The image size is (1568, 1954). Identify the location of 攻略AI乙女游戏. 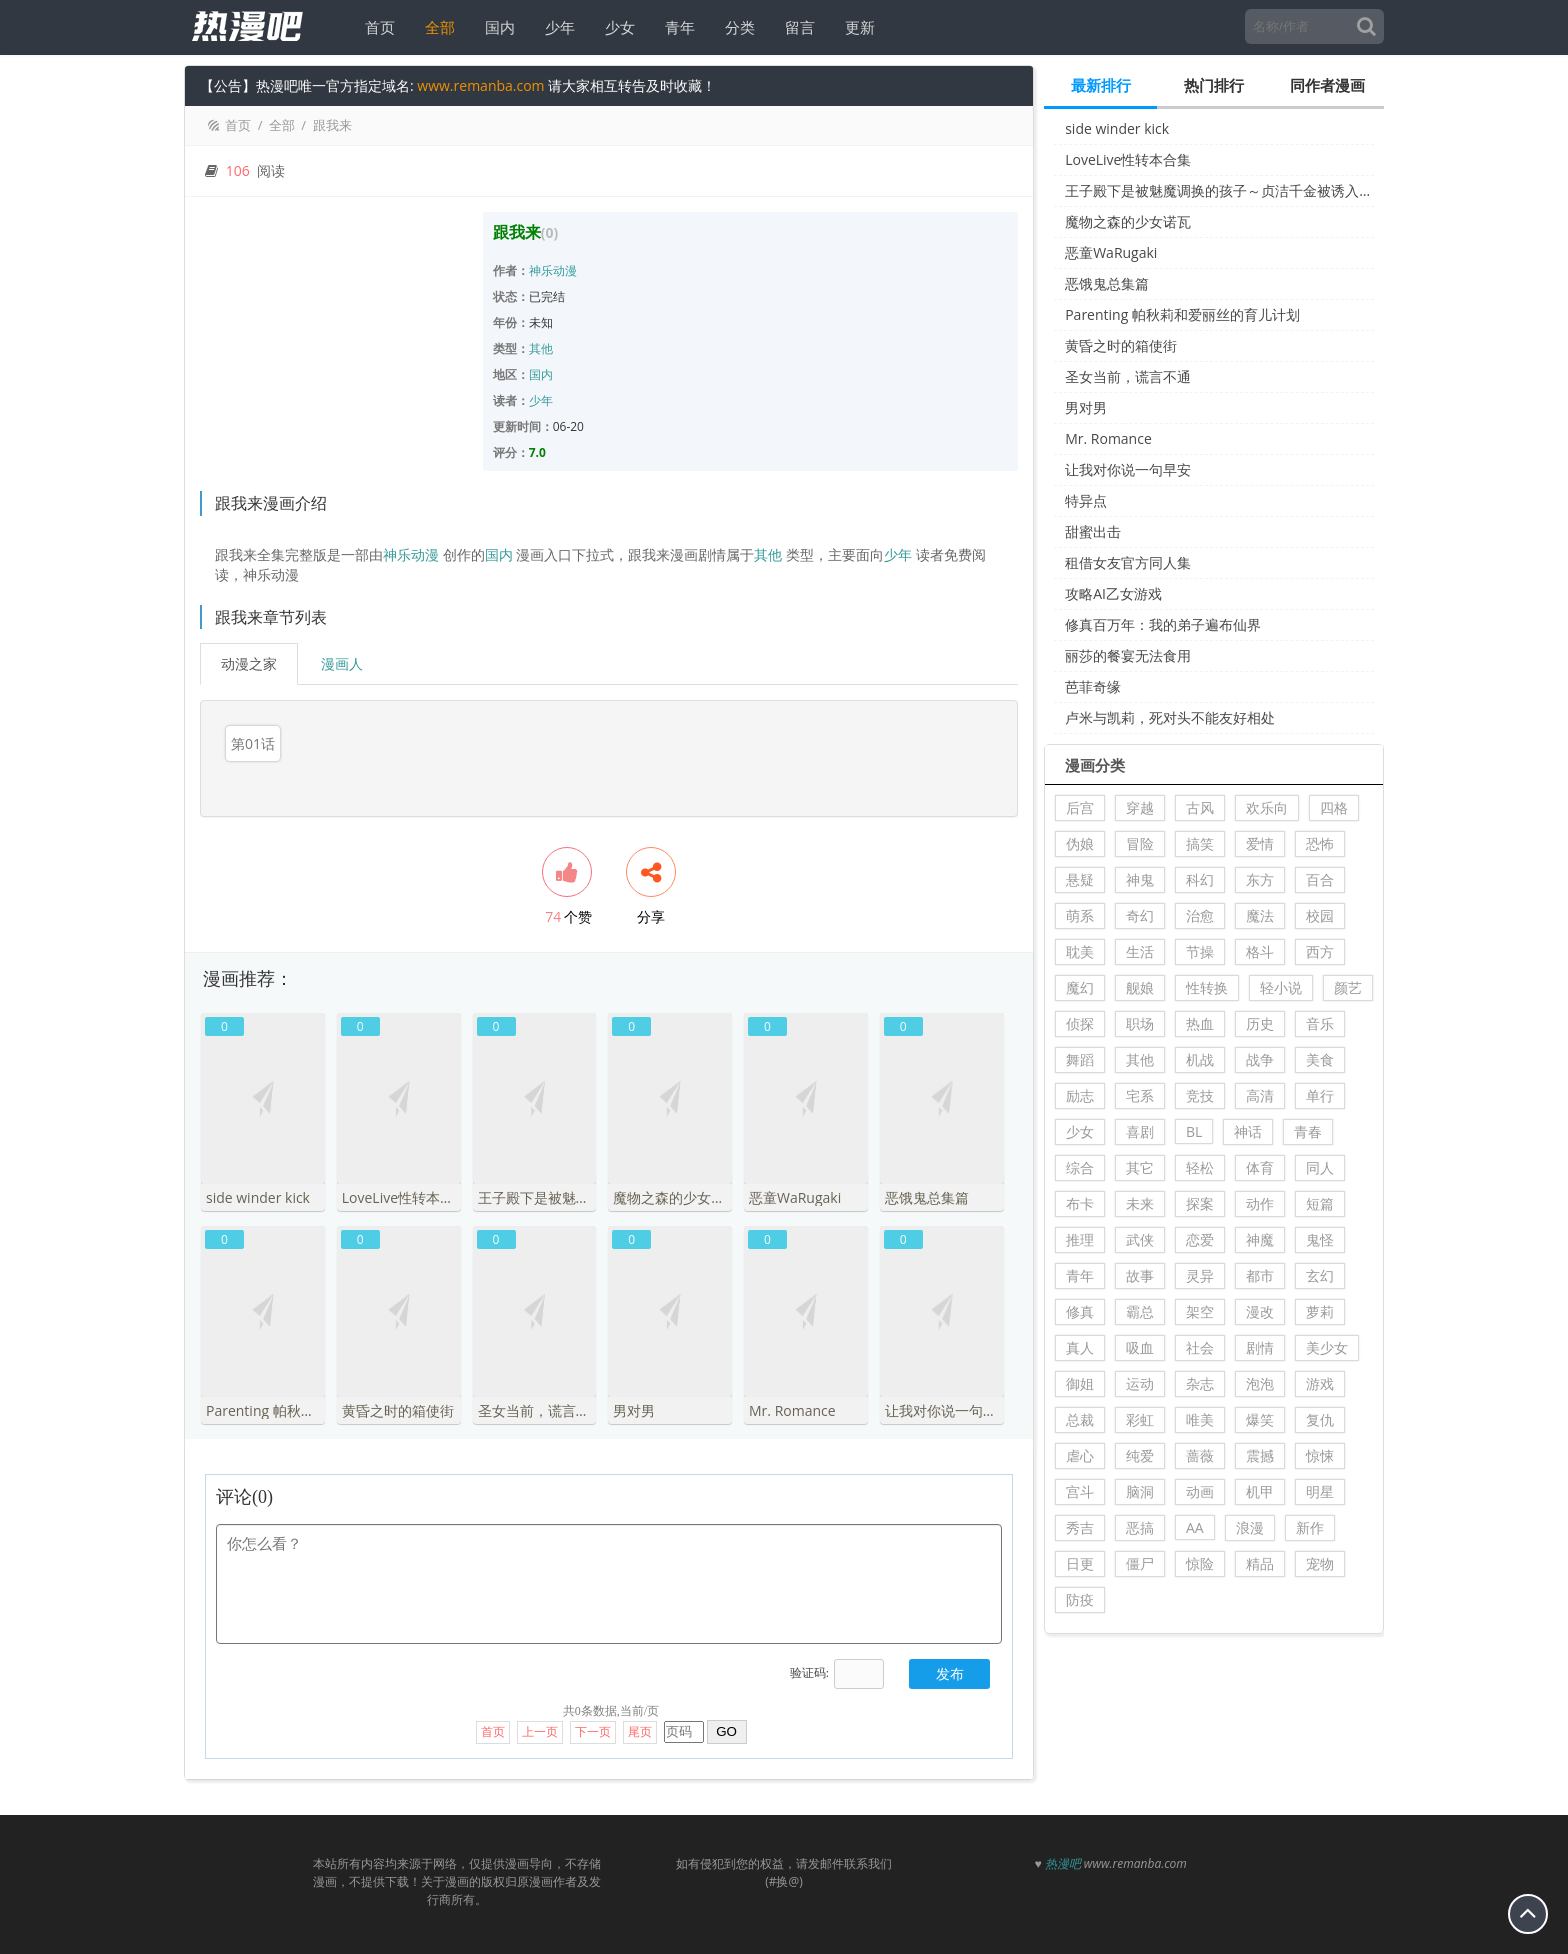
(1113, 593).